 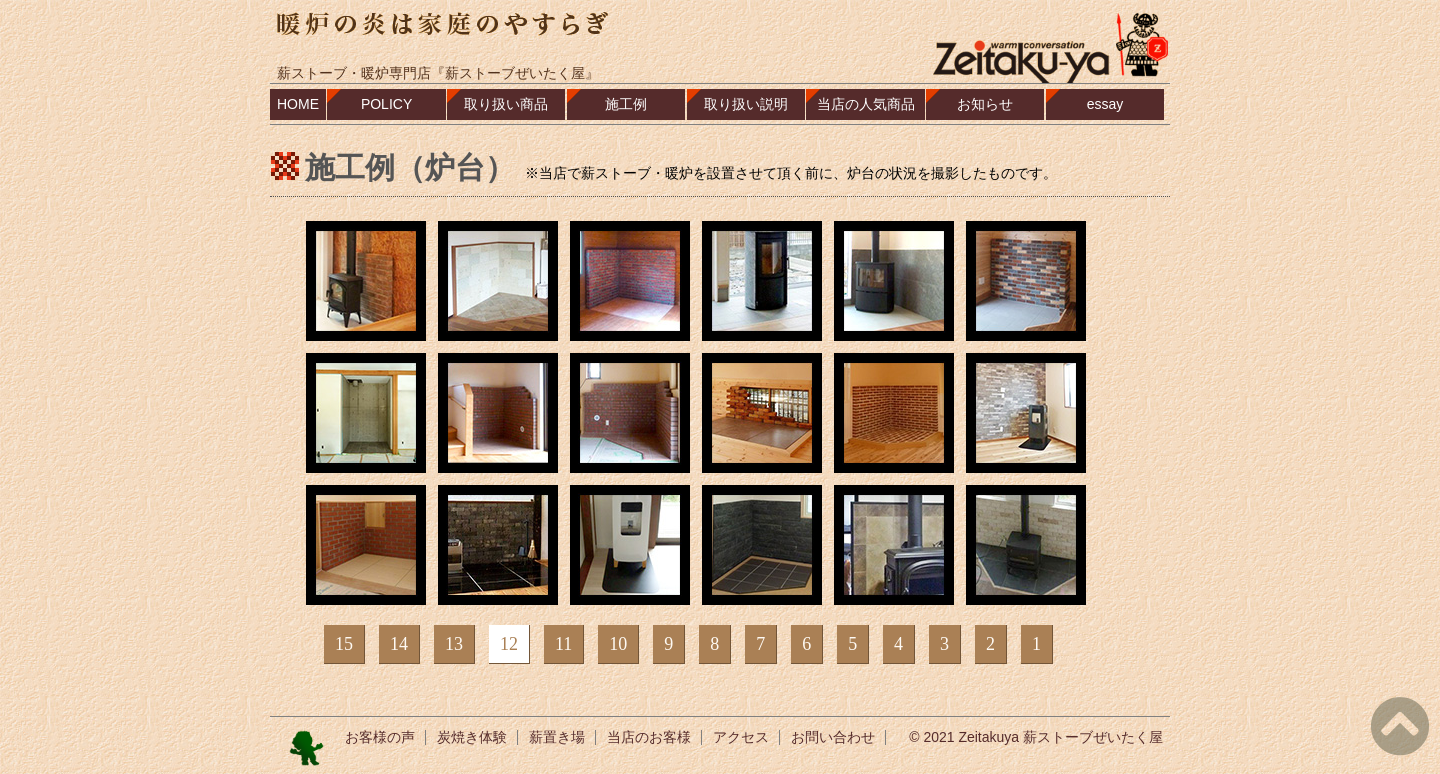 I want to click on essay, so click(x=1105, y=104).